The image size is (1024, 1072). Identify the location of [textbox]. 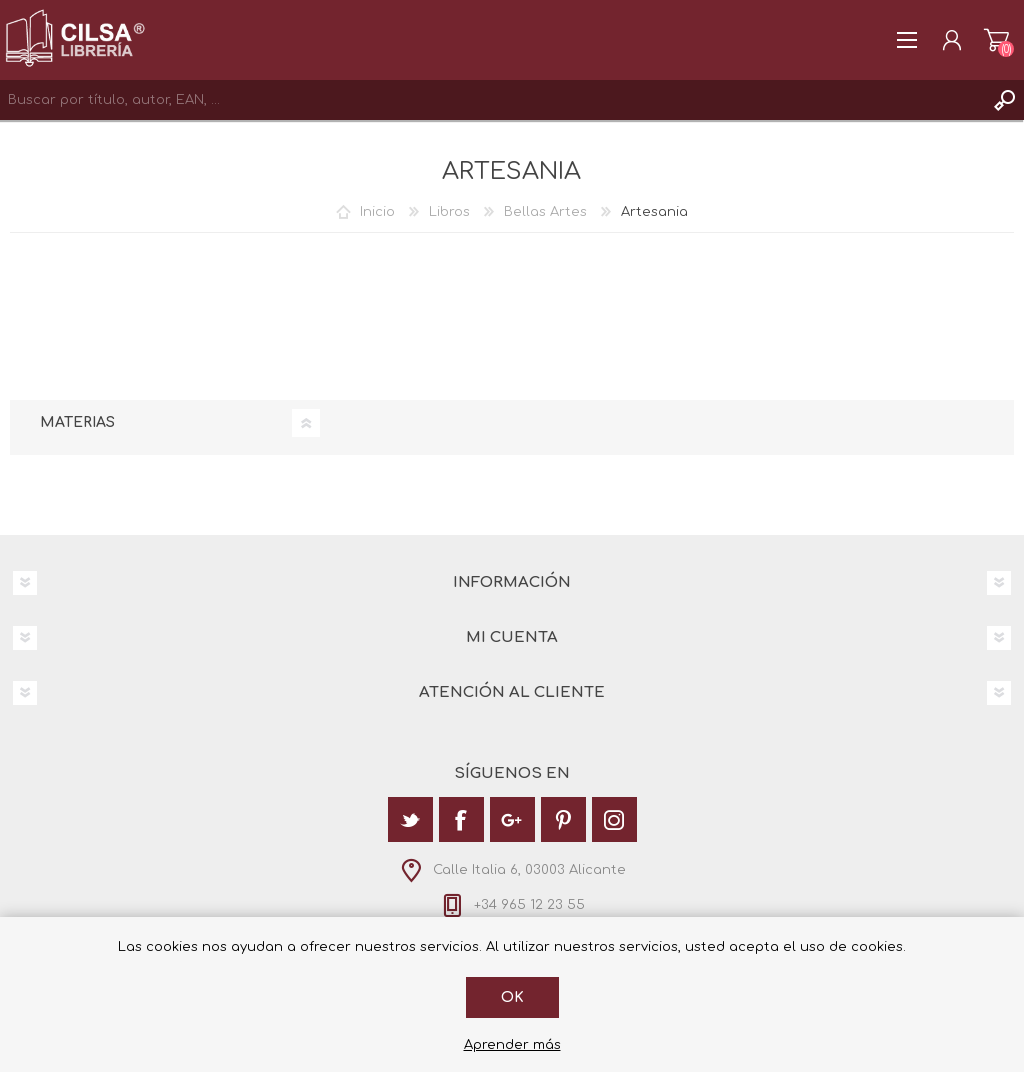
(492, 100).